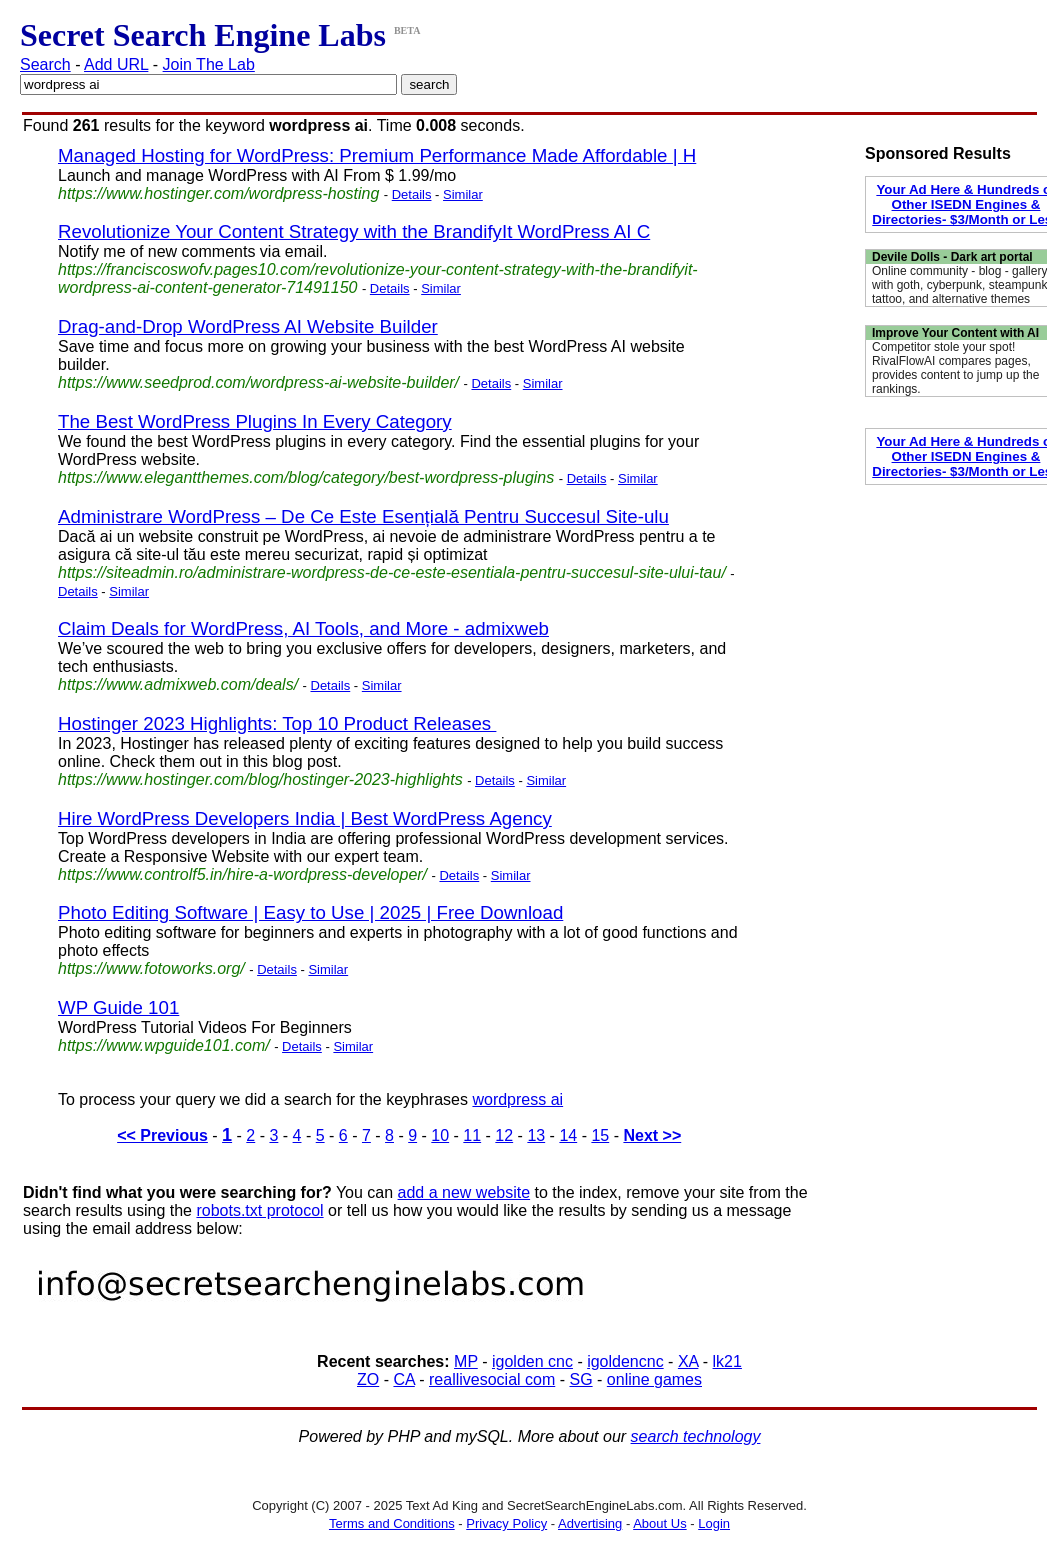 This screenshot has height=1548, width=1047. I want to click on Claim Deals for WordPress, AI Tools, and More - admixweb, so click(303, 628).